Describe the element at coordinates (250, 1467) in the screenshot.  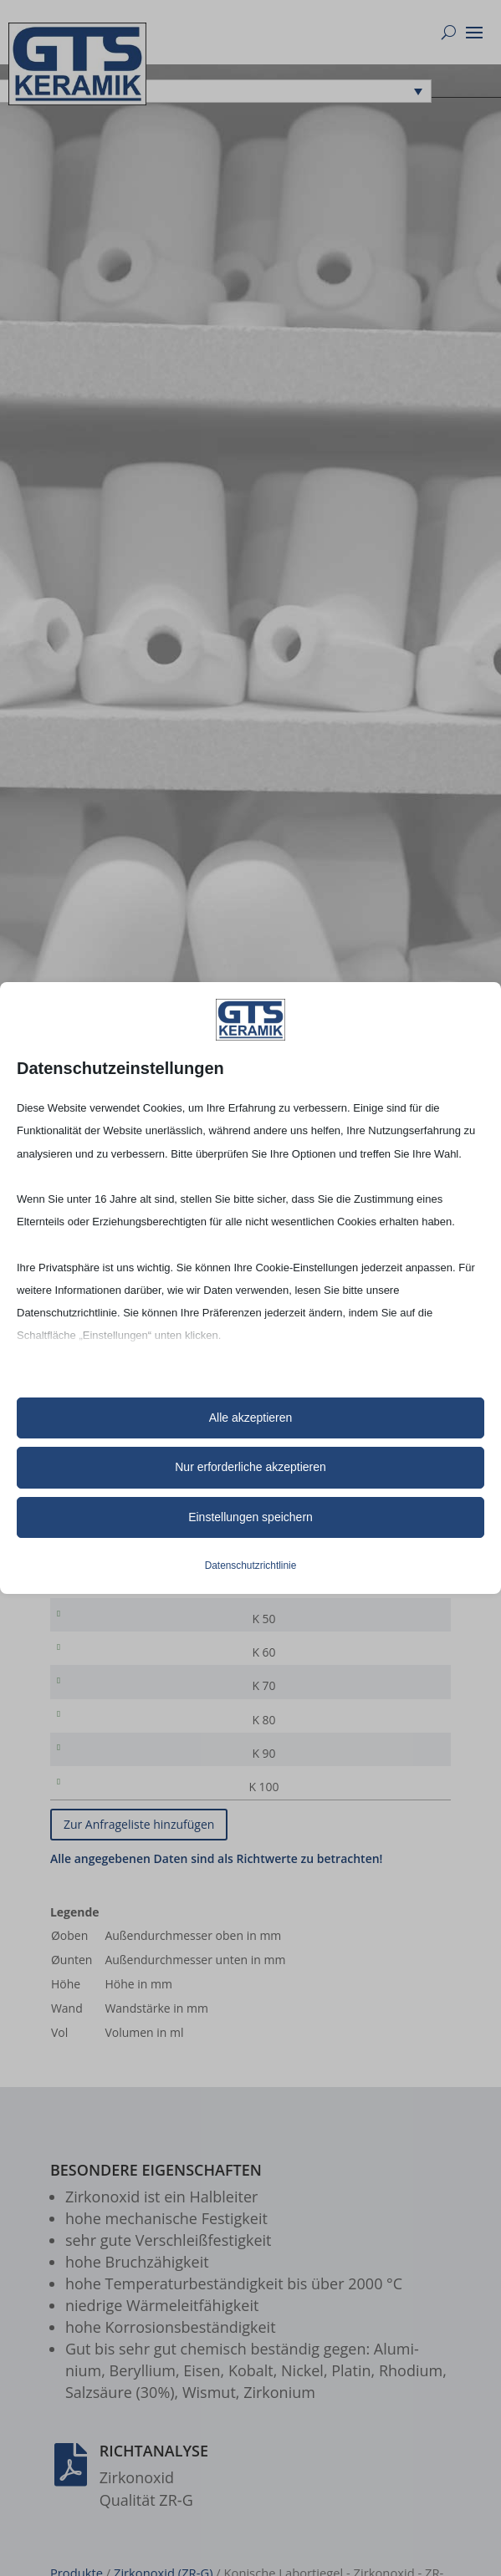
I see `Nur erforderliche akzeptieren [button]` at that location.